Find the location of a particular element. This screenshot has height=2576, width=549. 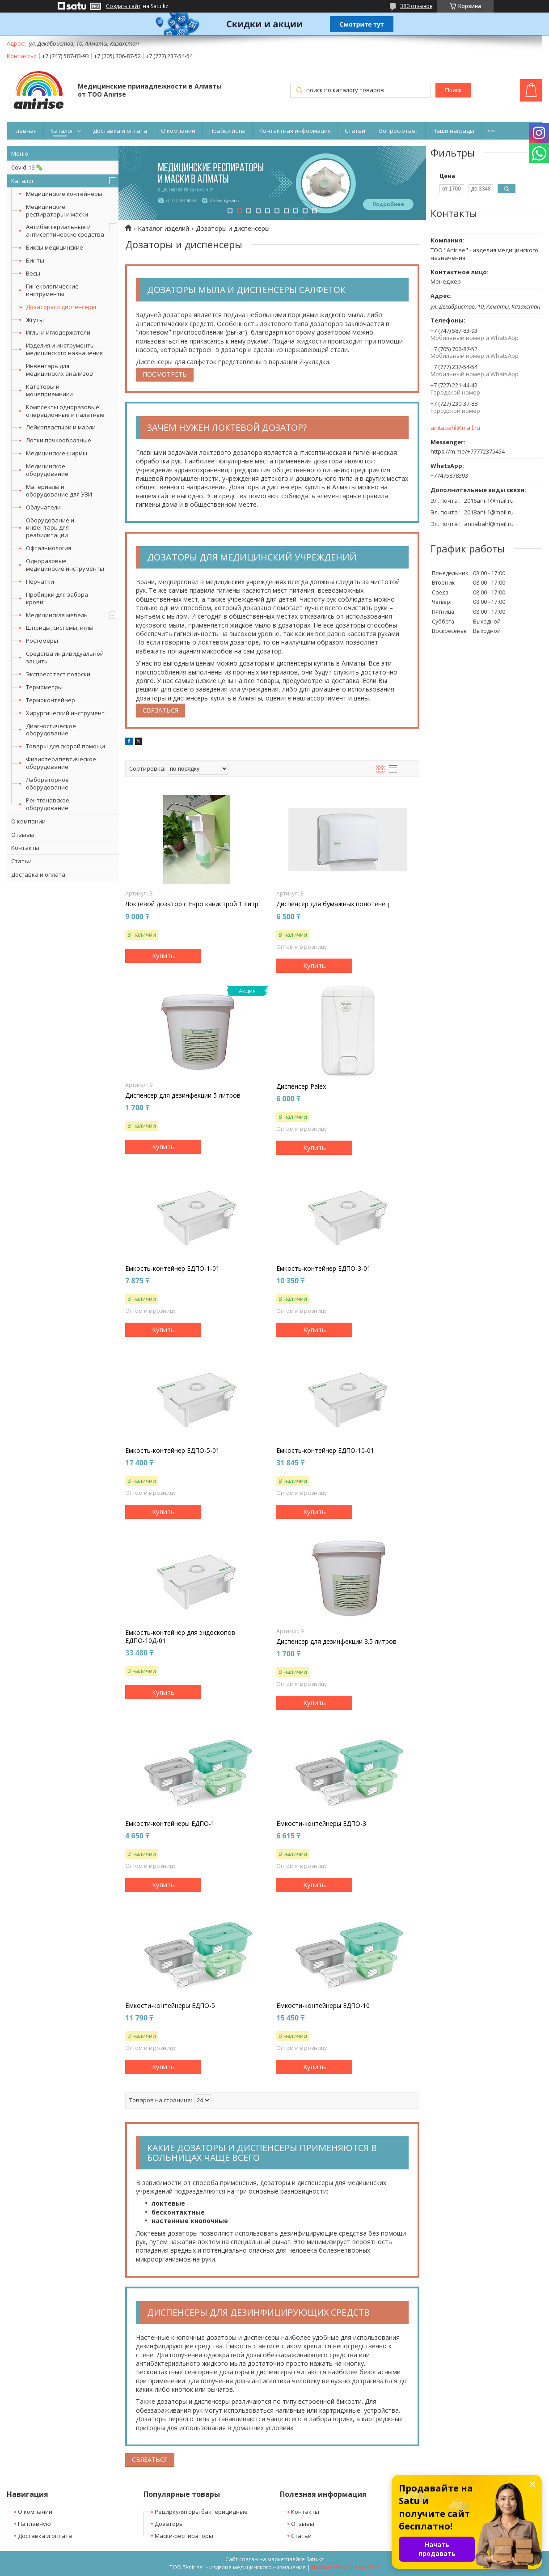

Ёмкости-контейнеры ЕДПО-5 is located at coordinates (170, 2006).